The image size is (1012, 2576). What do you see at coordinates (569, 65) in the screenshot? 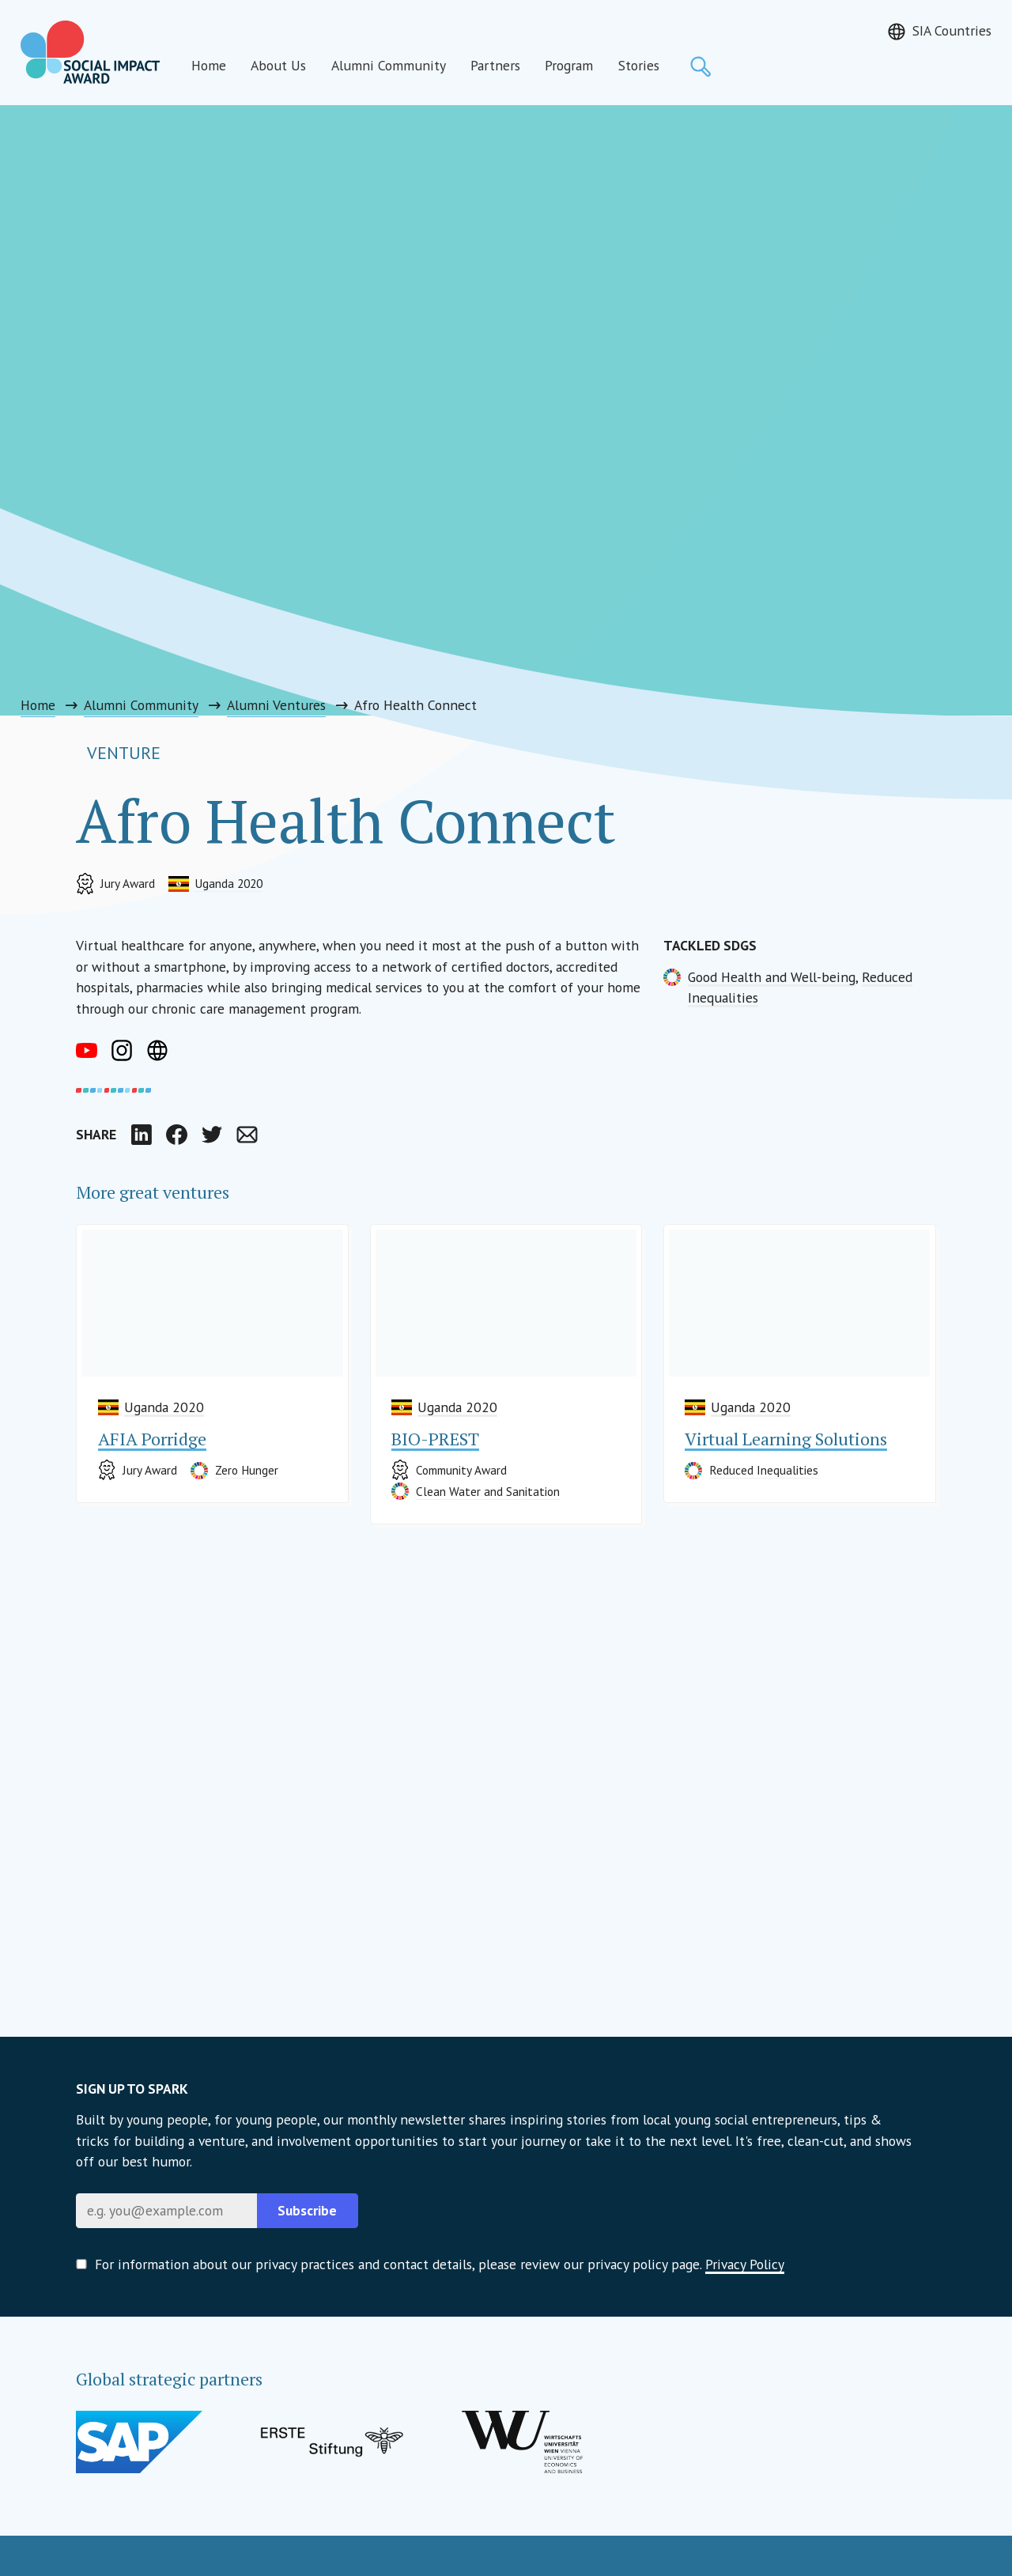
I see `Program` at bounding box center [569, 65].